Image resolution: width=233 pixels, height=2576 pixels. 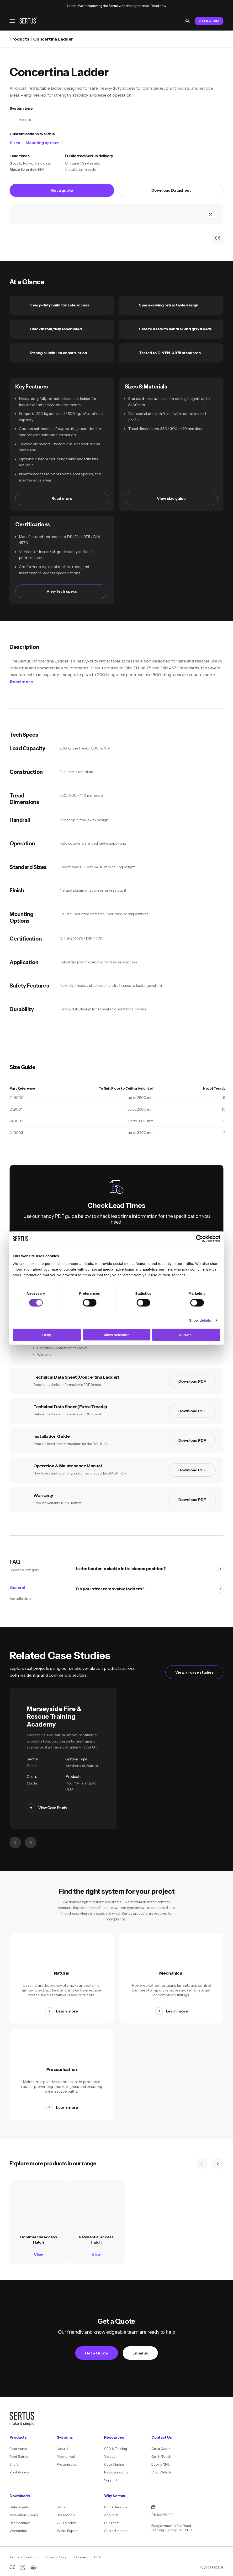 I want to click on DoPs, so click(x=61, y=2507).